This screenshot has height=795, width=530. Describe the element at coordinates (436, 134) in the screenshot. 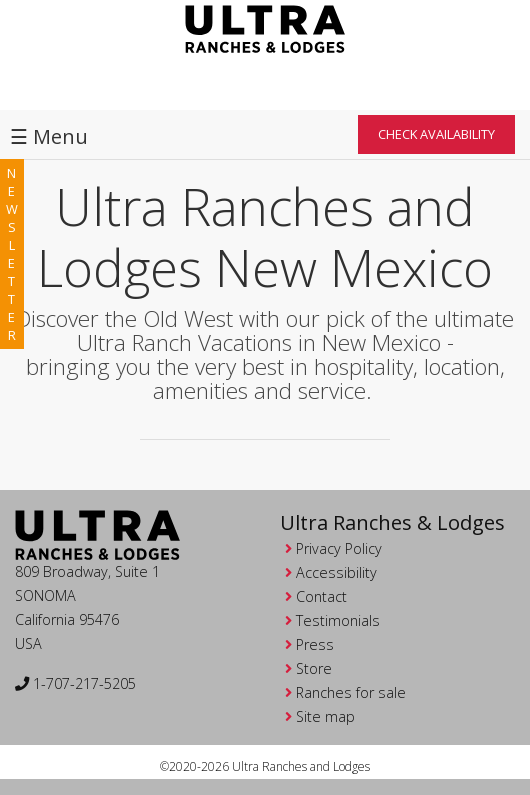

I see `Check Availability` at that location.